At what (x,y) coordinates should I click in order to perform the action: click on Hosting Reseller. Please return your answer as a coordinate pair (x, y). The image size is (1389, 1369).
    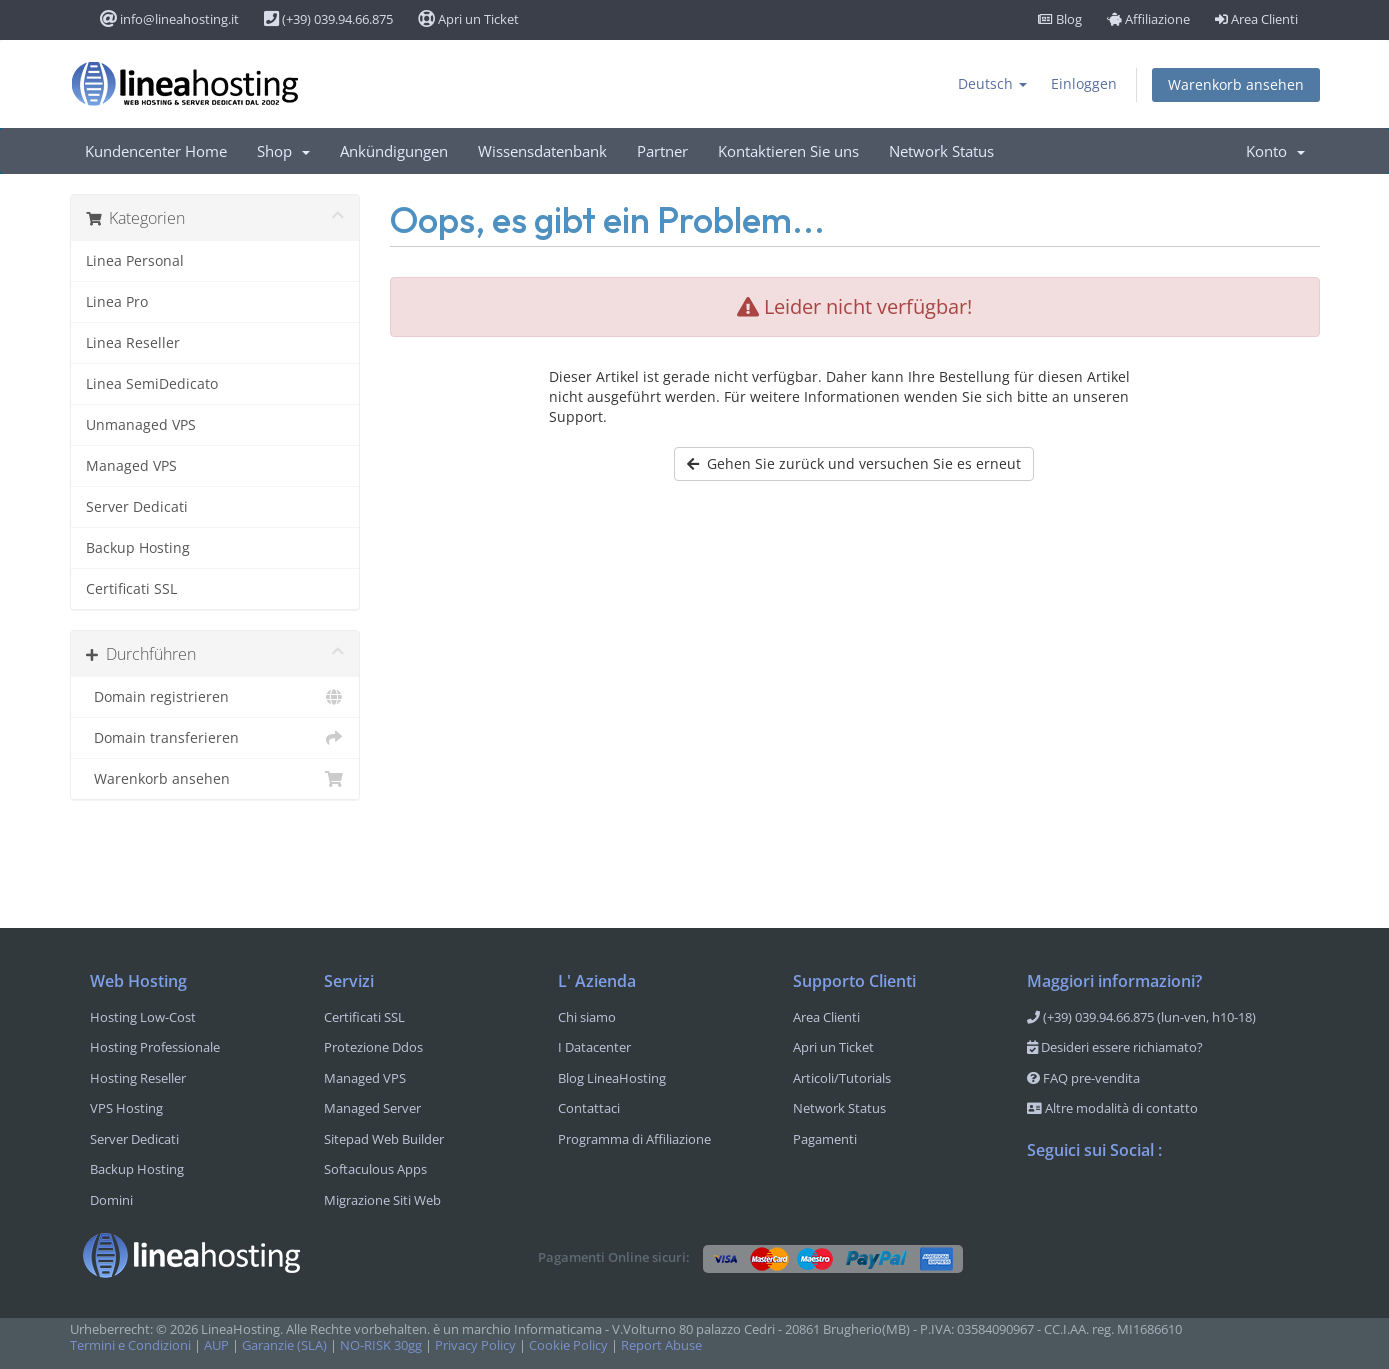
    Looking at the image, I should click on (138, 1078).